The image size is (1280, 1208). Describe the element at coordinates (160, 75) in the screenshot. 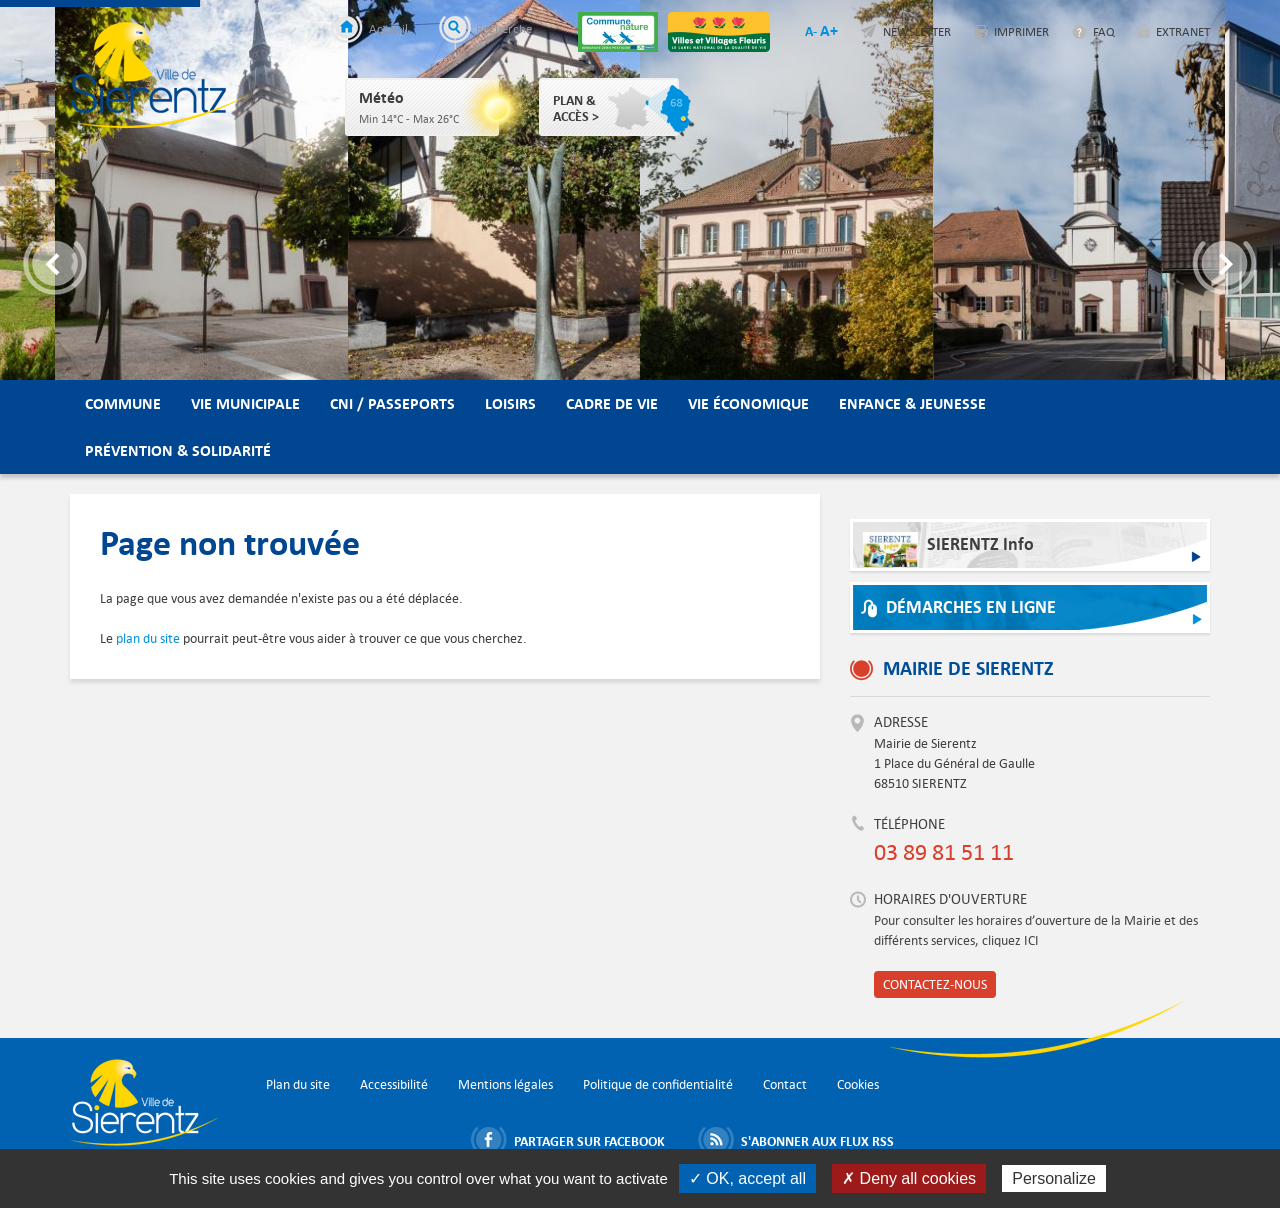

I see `Ville de Sierentz` at that location.